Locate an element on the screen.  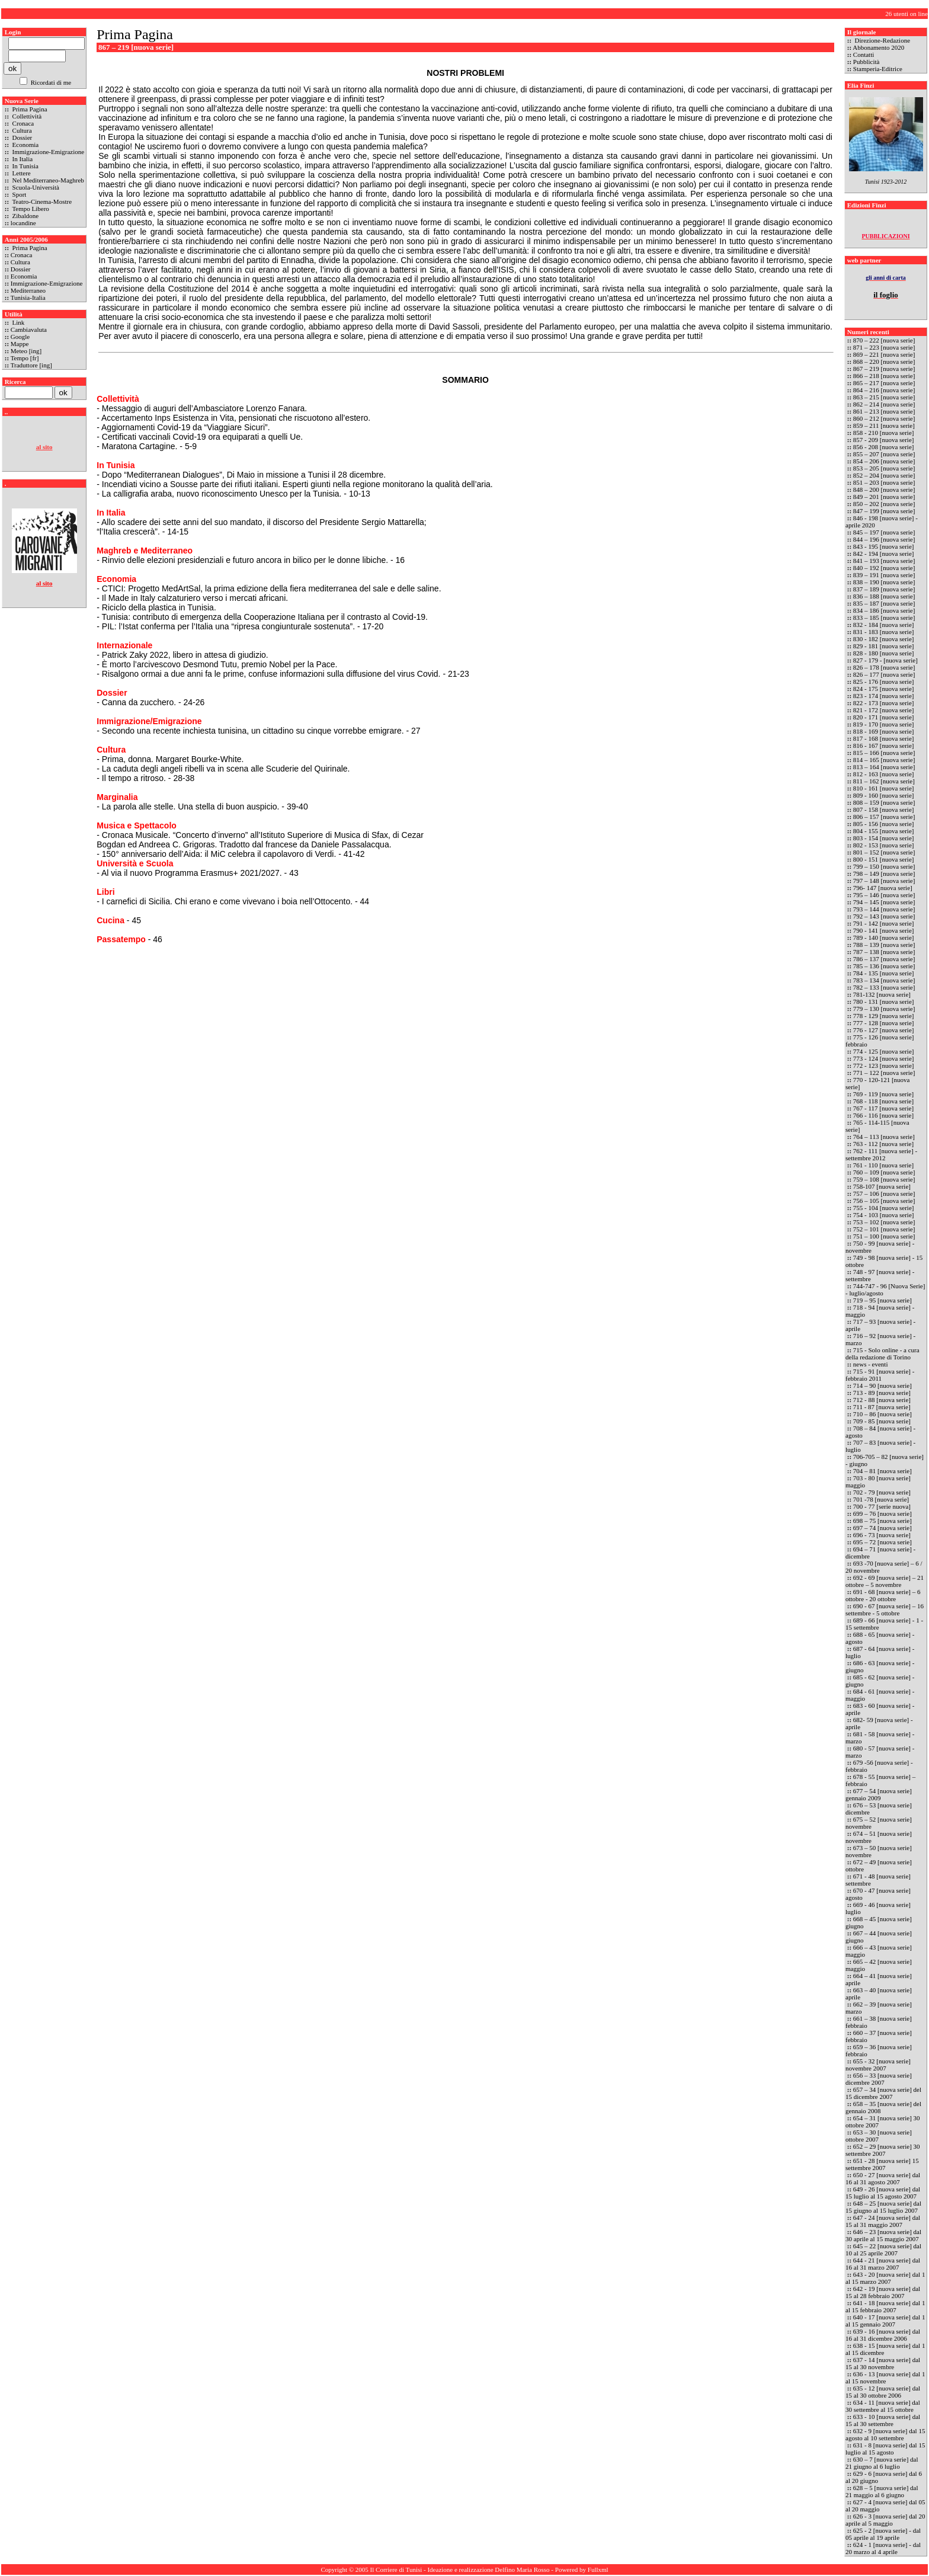
625 - 2 [nuova serie] - dal 05 aprile al 19 aprile is located at coordinates (883, 2534).